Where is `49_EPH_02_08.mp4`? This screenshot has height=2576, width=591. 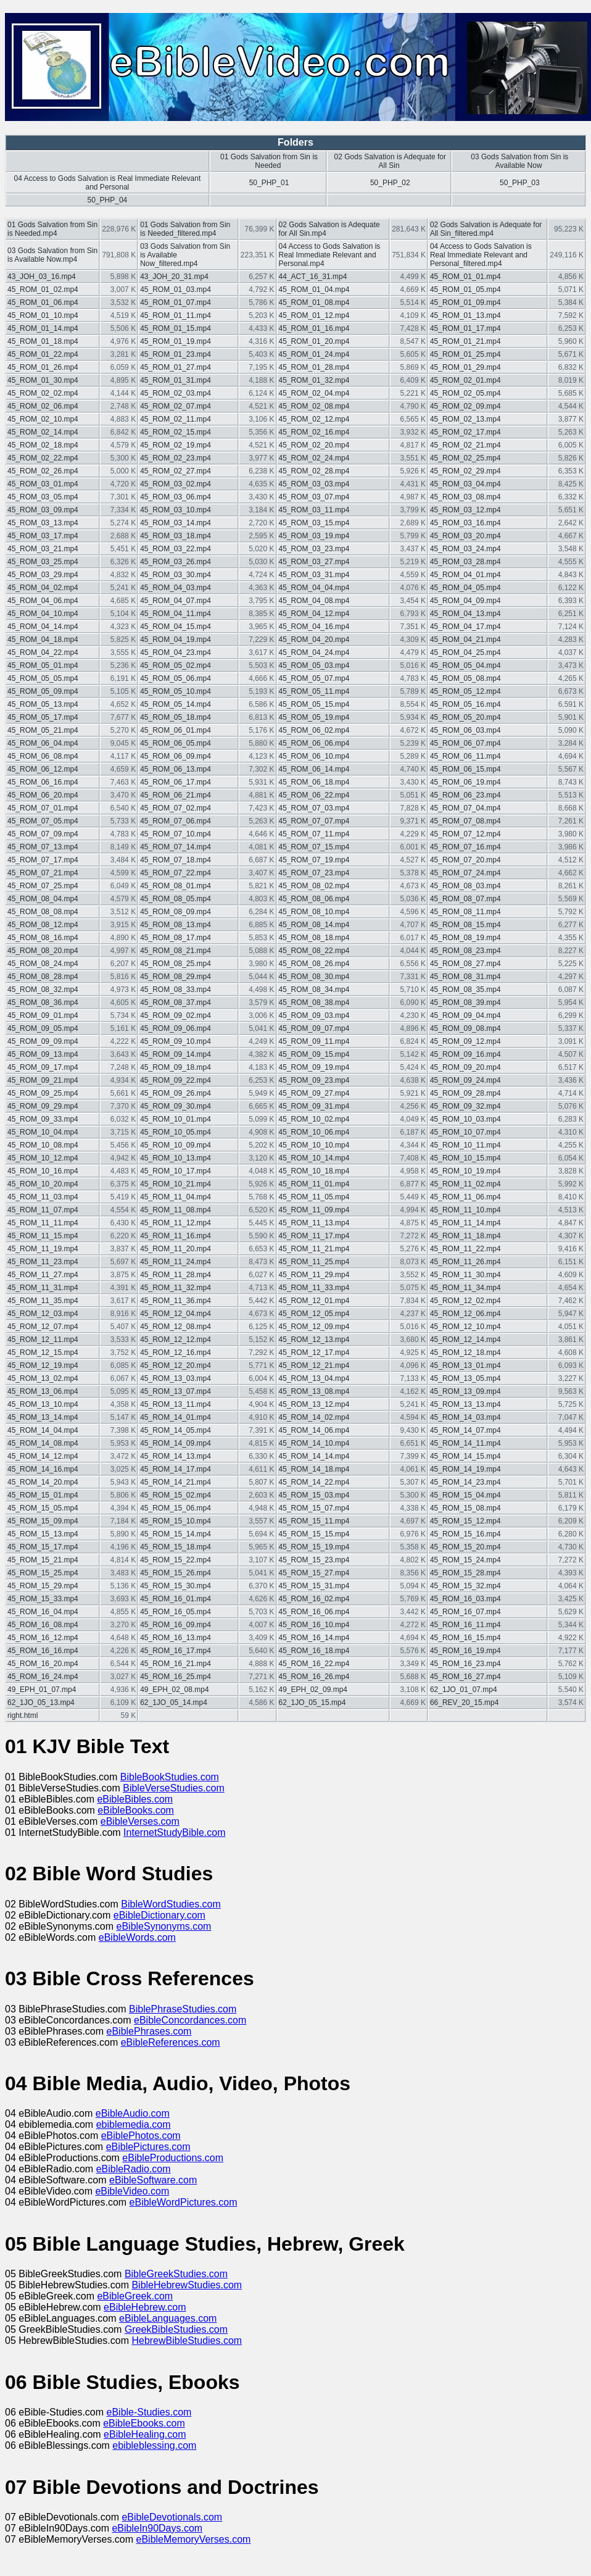
49_EPH_02_08.mp4 is located at coordinates (174, 1689).